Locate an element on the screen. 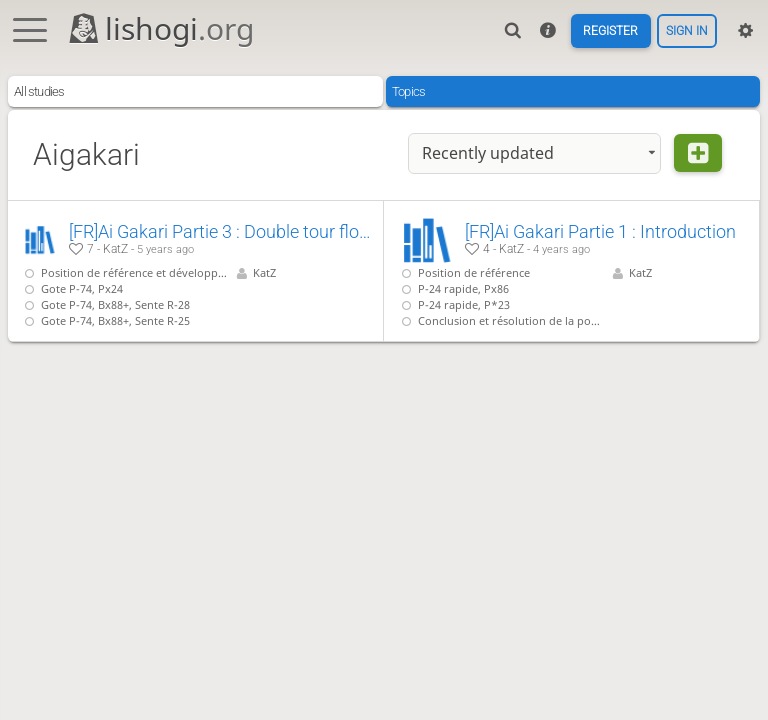 The height and width of the screenshot is (720, 768). Topics is located at coordinates (408, 91).